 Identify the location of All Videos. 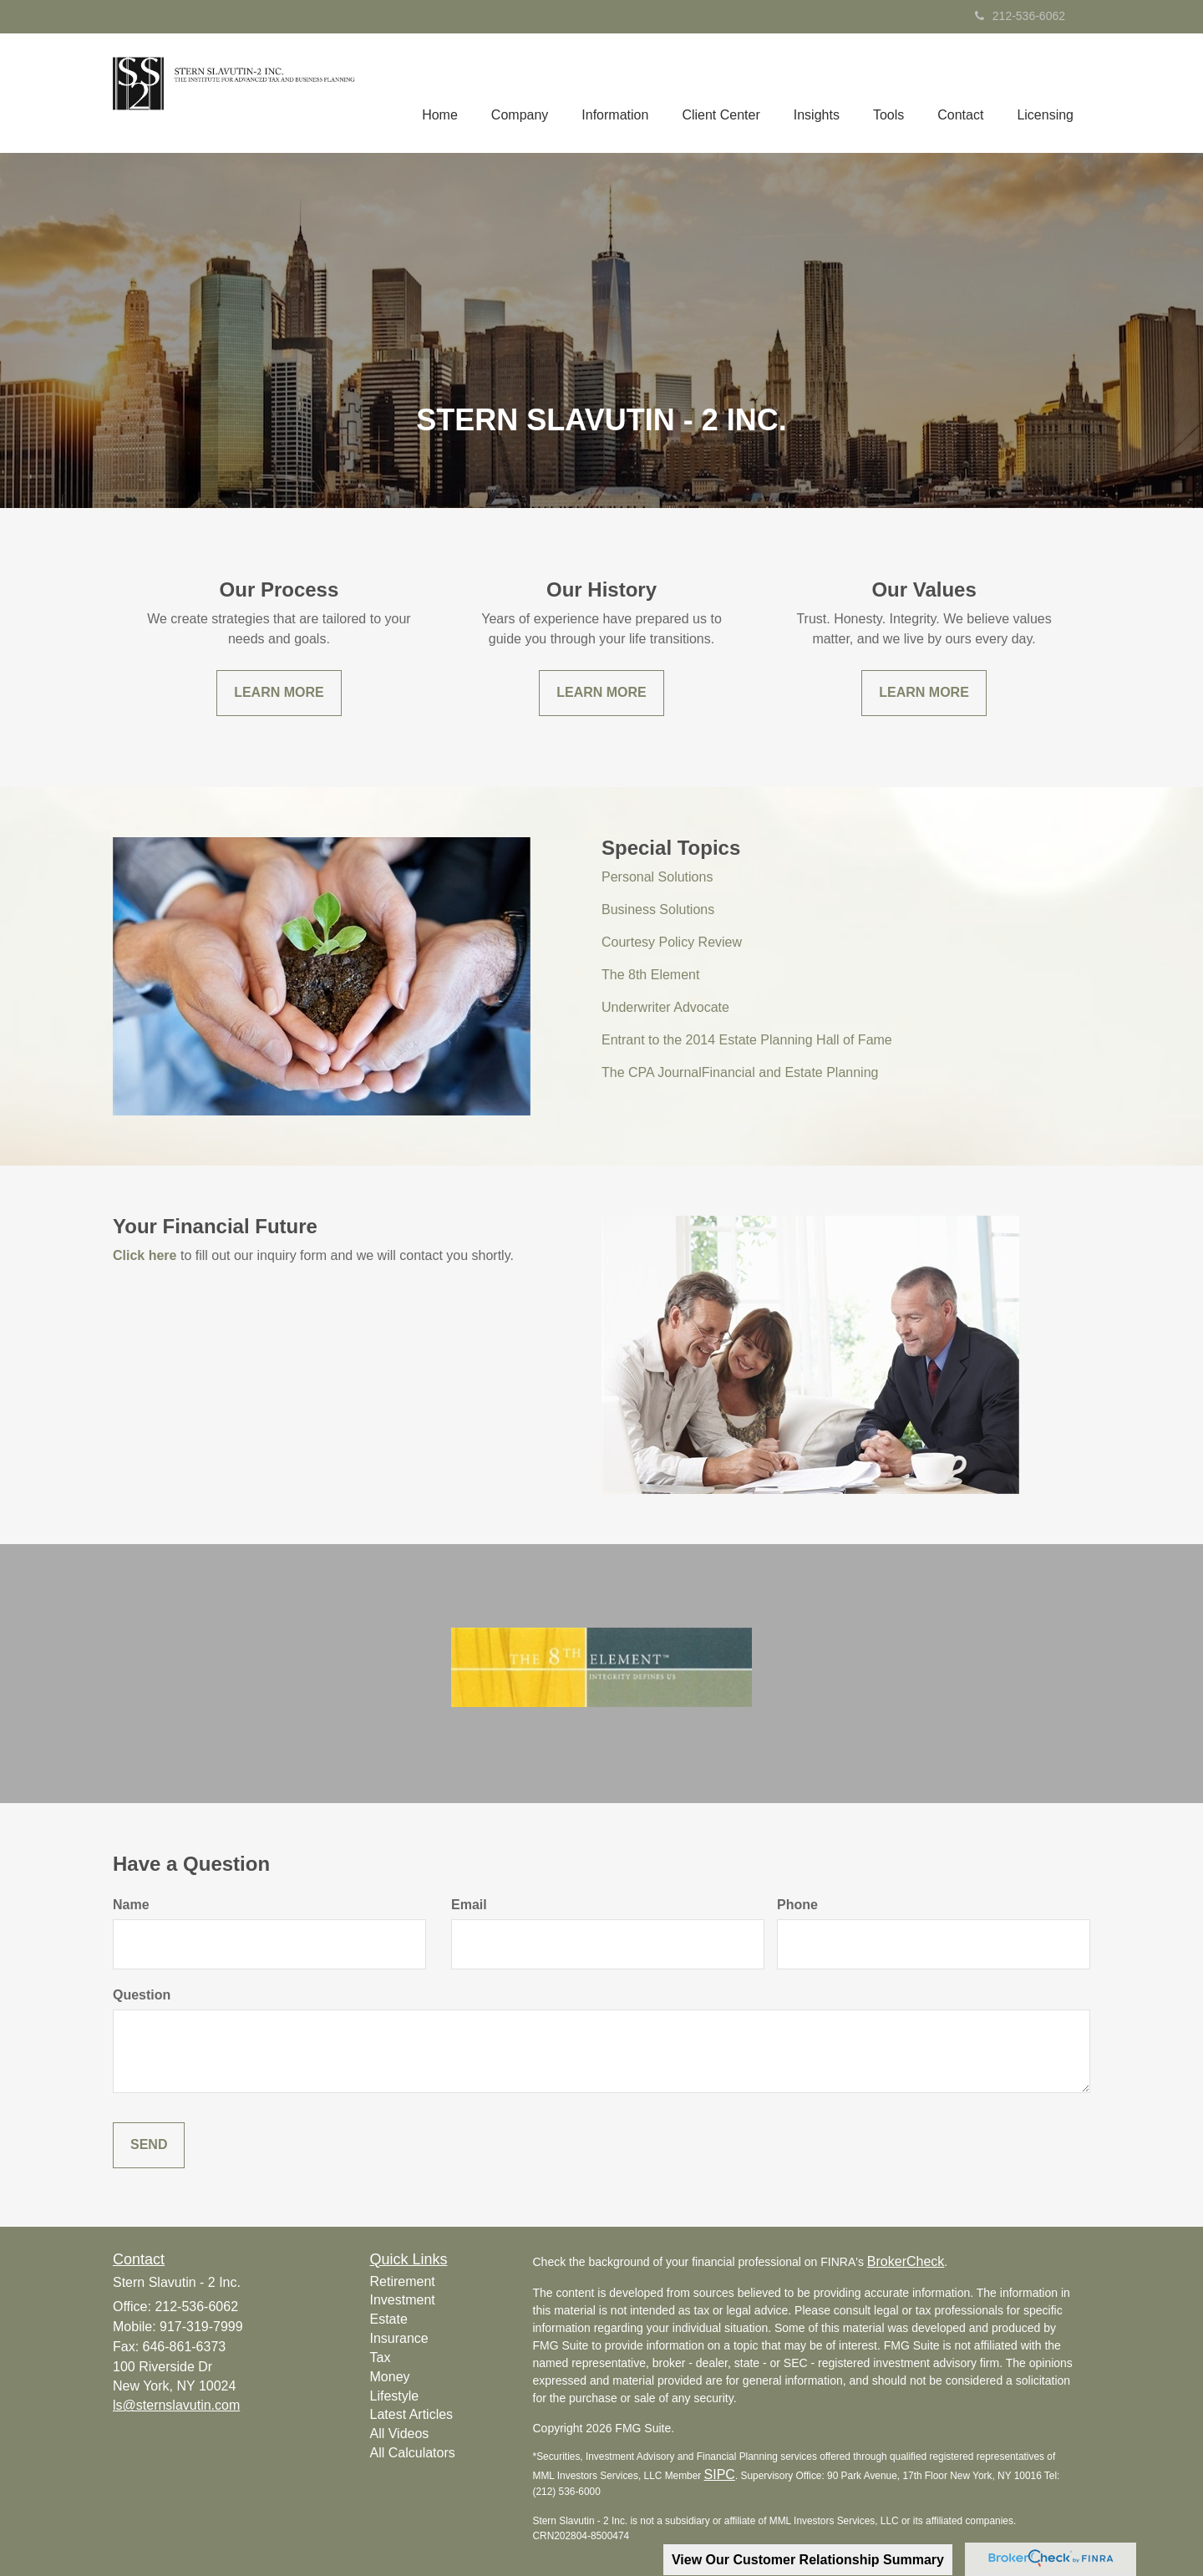
(399, 2433).